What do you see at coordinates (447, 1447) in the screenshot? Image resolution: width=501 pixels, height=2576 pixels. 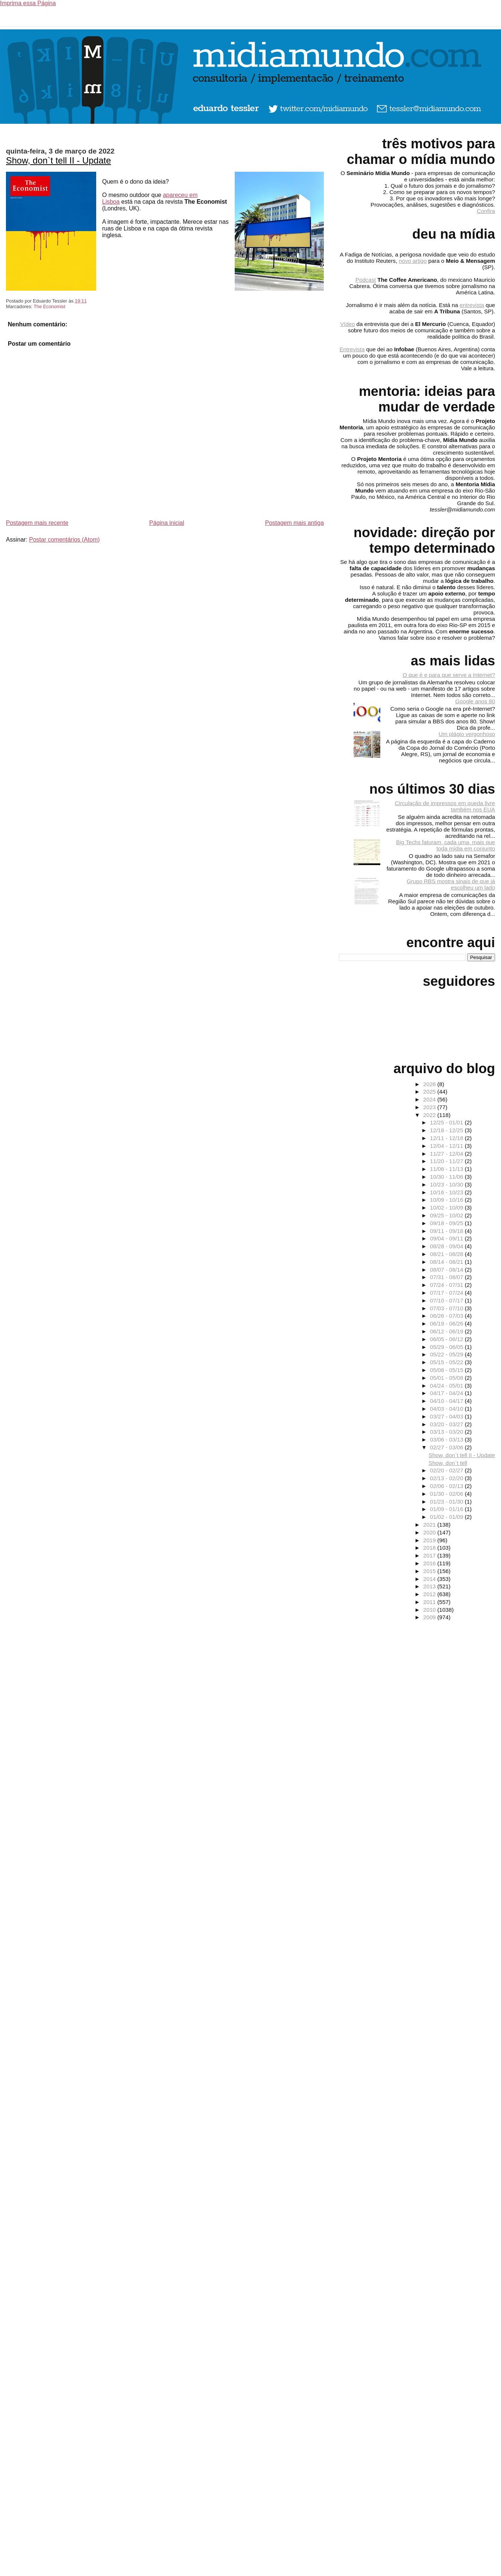 I see `02/27 - 03/06` at bounding box center [447, 1447].